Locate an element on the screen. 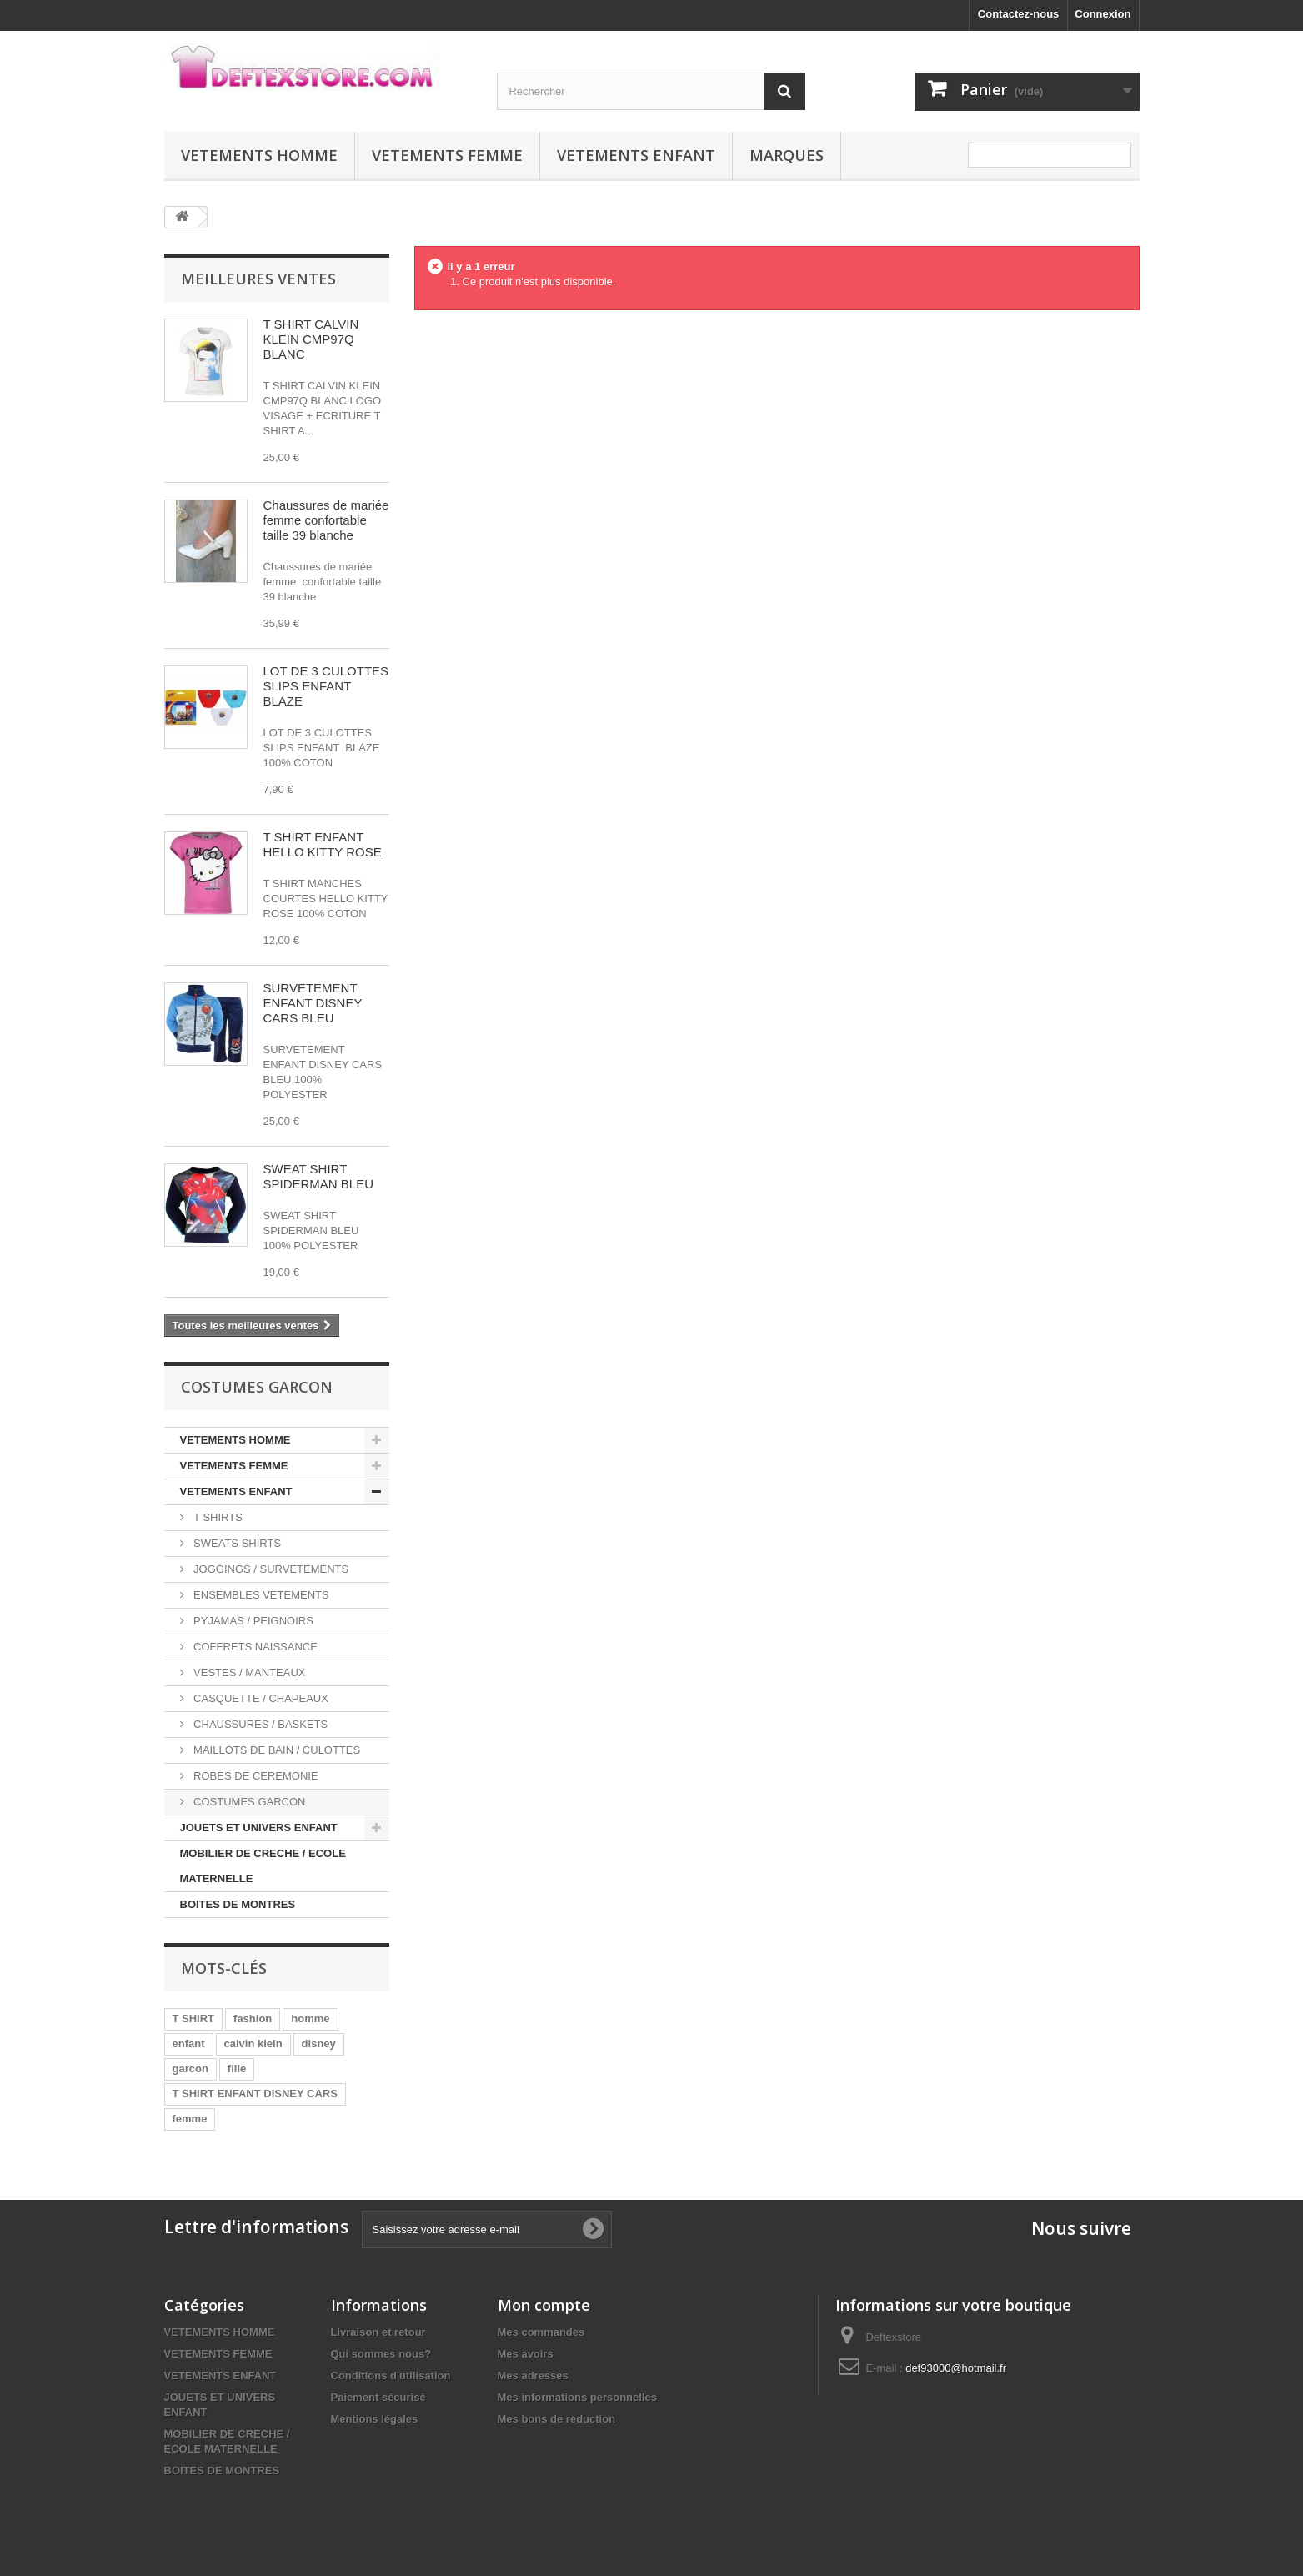 This screenshot has height=2576, width=1303. Conditions d'utilisation is located at coordinates (391, 2375).